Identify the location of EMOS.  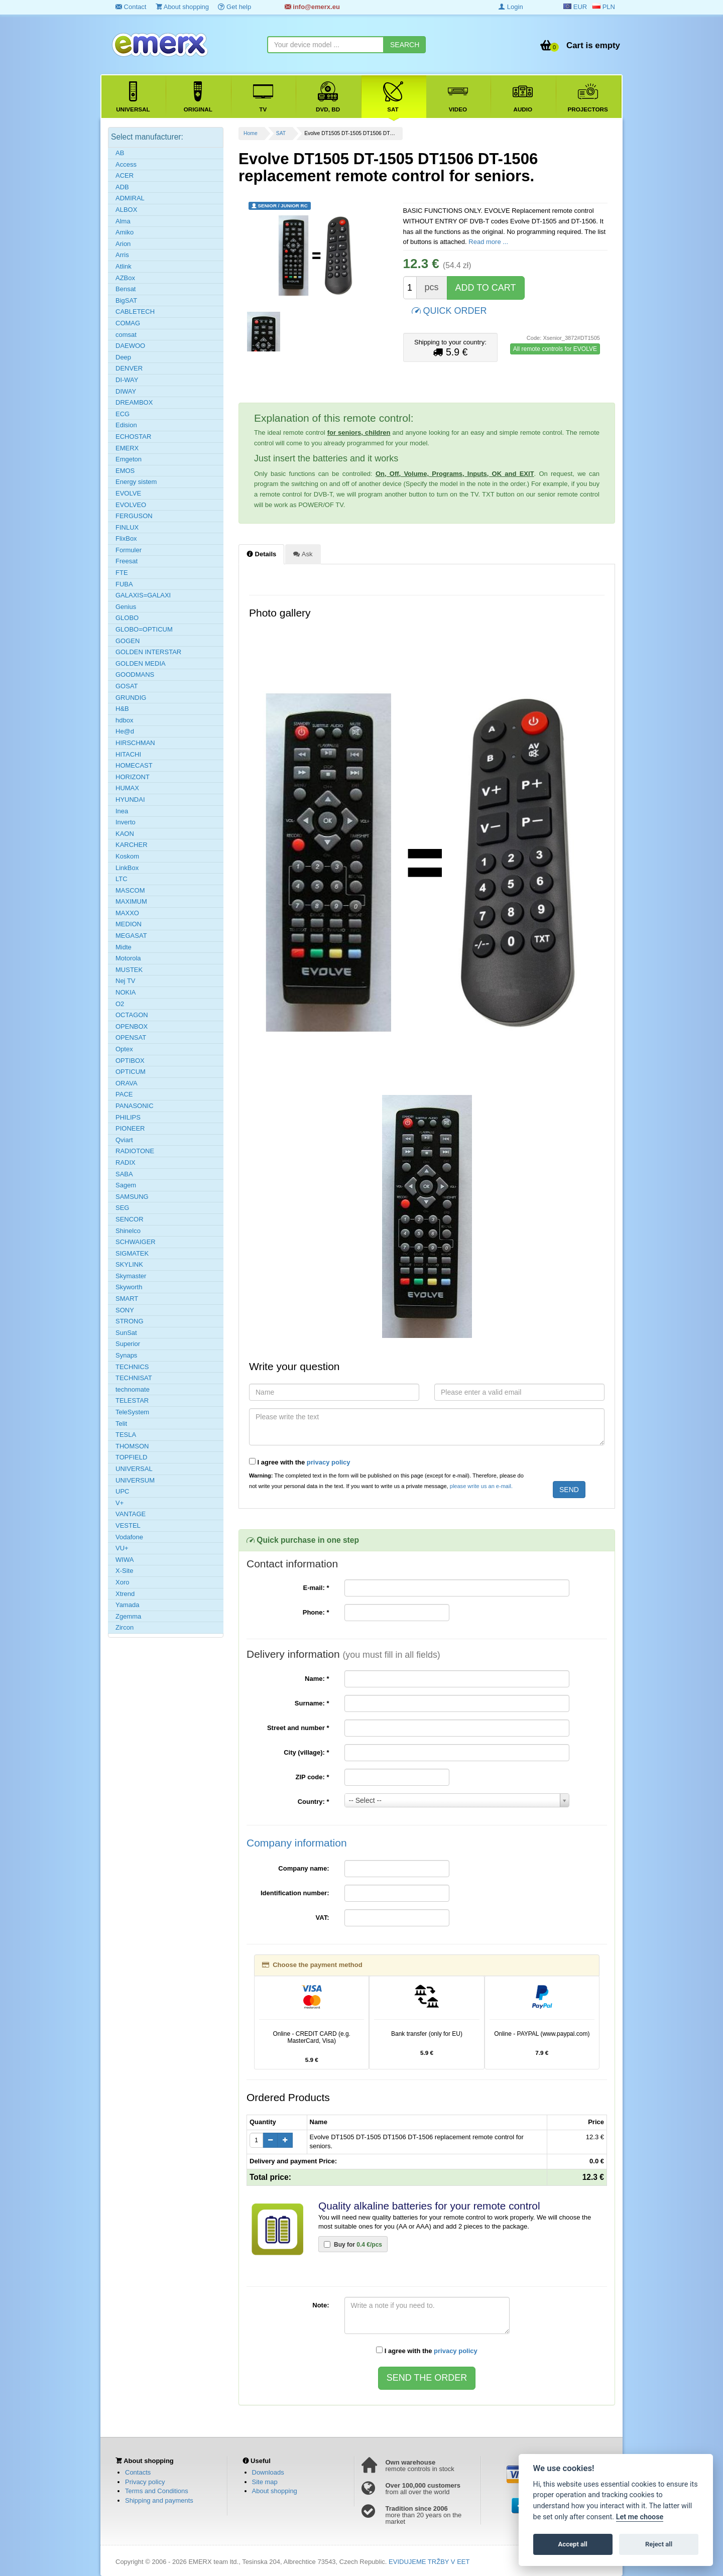
(125, 470).